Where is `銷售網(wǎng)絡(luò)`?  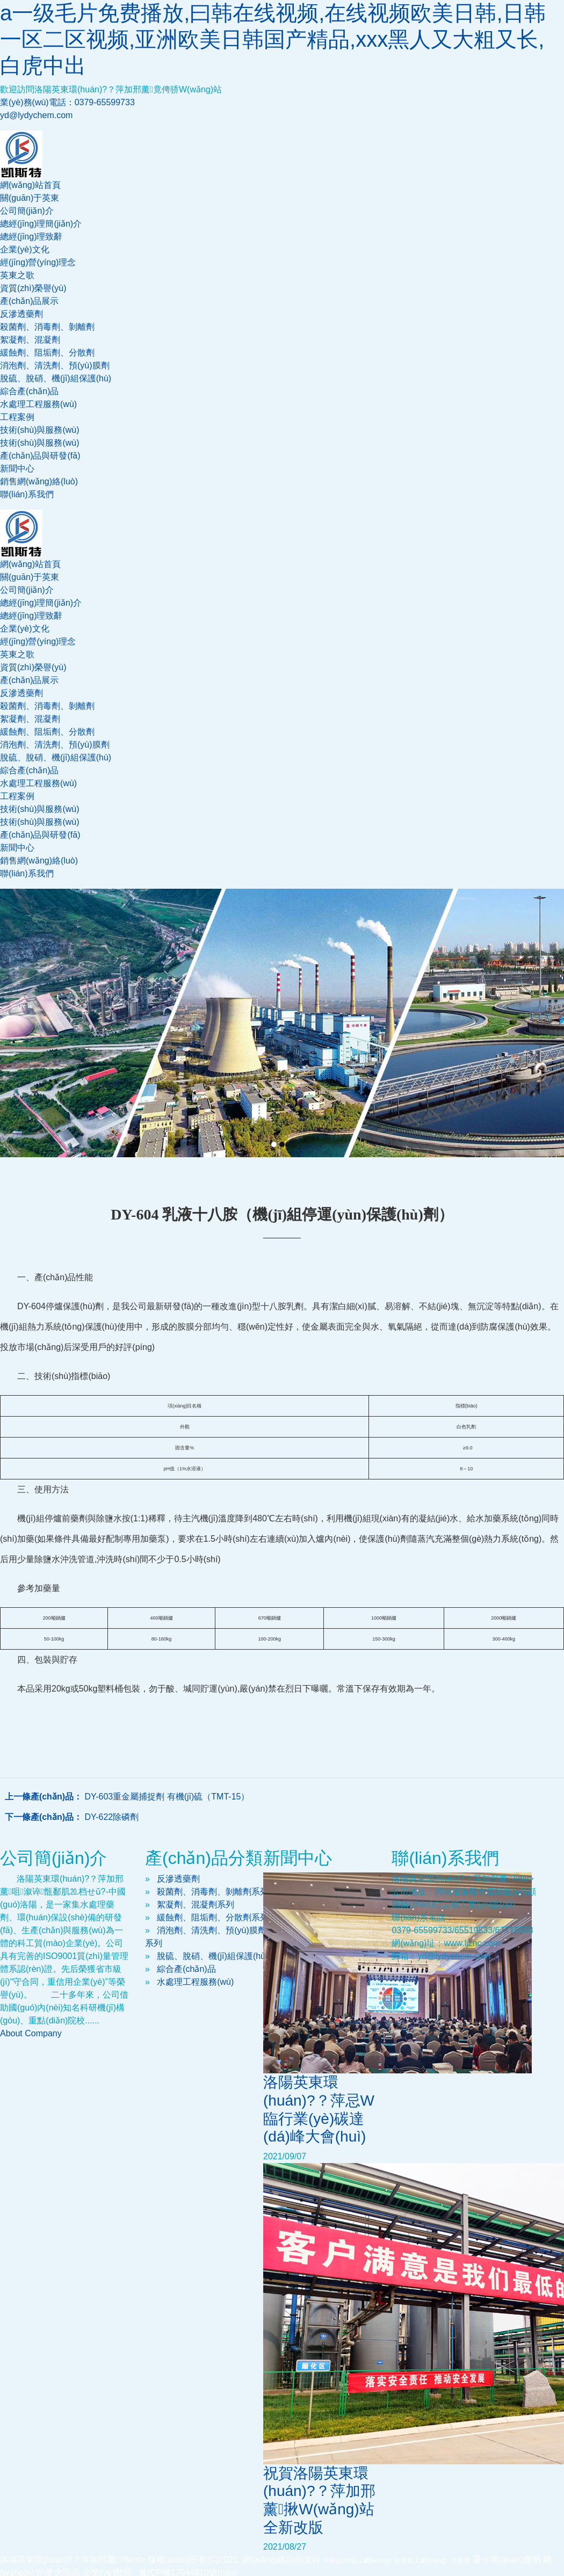 銷售網(wǎng)絡(luò) is located at coordinates (39, 481).